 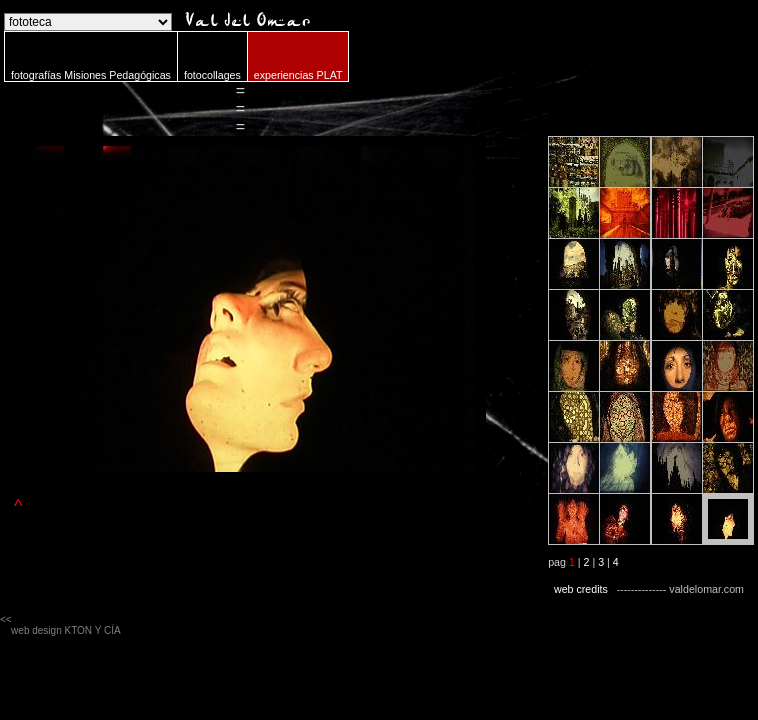 What do you see at coordinates (581, 589) in the screenshot?
I see `web credits` at bounding box center [581, 589].